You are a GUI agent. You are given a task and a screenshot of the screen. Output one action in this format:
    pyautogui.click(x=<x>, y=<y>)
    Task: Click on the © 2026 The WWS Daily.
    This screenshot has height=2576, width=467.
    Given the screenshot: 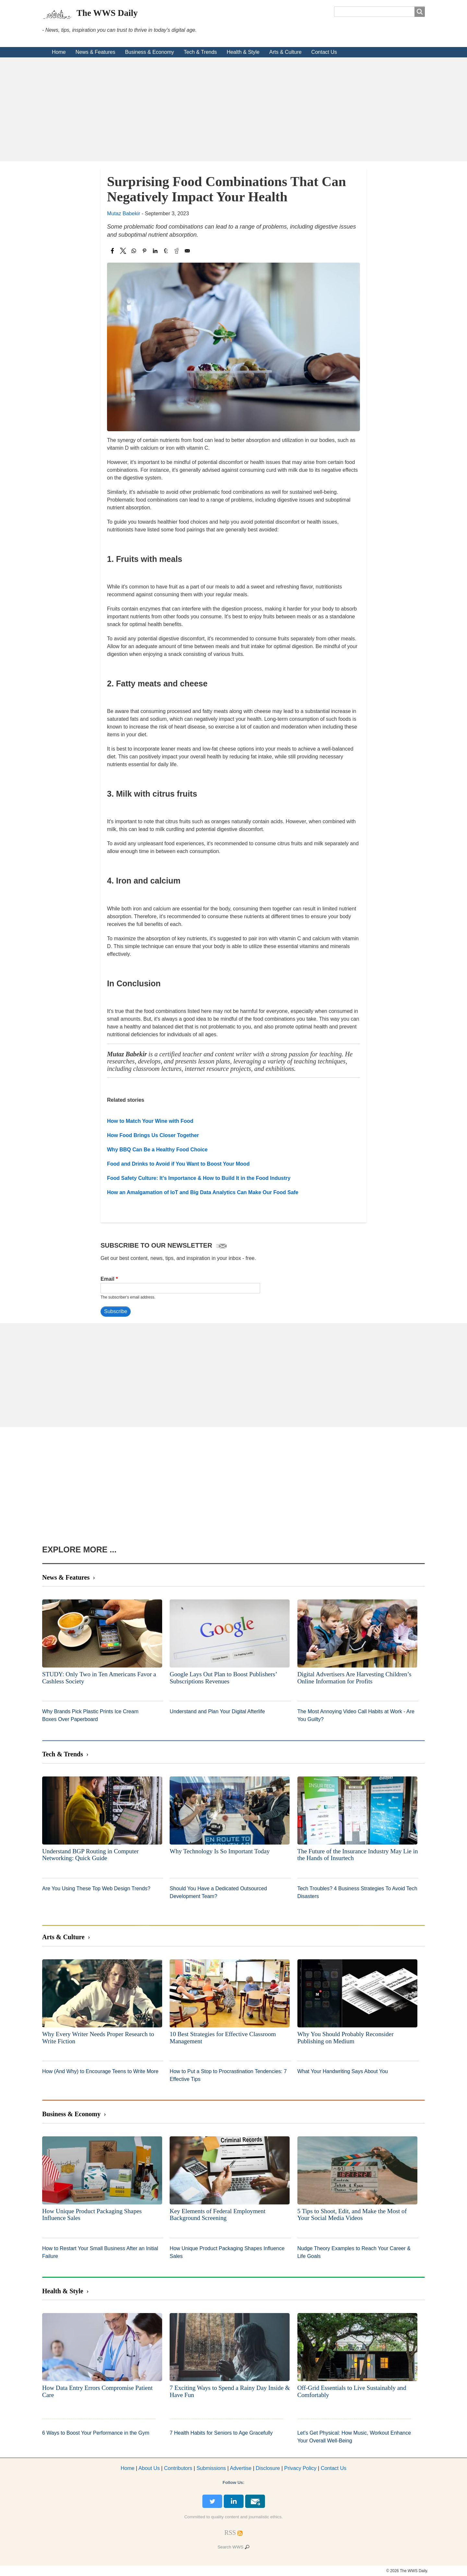 What is the action you would take?
    pyautogui.click(x=407, y=2571)
    